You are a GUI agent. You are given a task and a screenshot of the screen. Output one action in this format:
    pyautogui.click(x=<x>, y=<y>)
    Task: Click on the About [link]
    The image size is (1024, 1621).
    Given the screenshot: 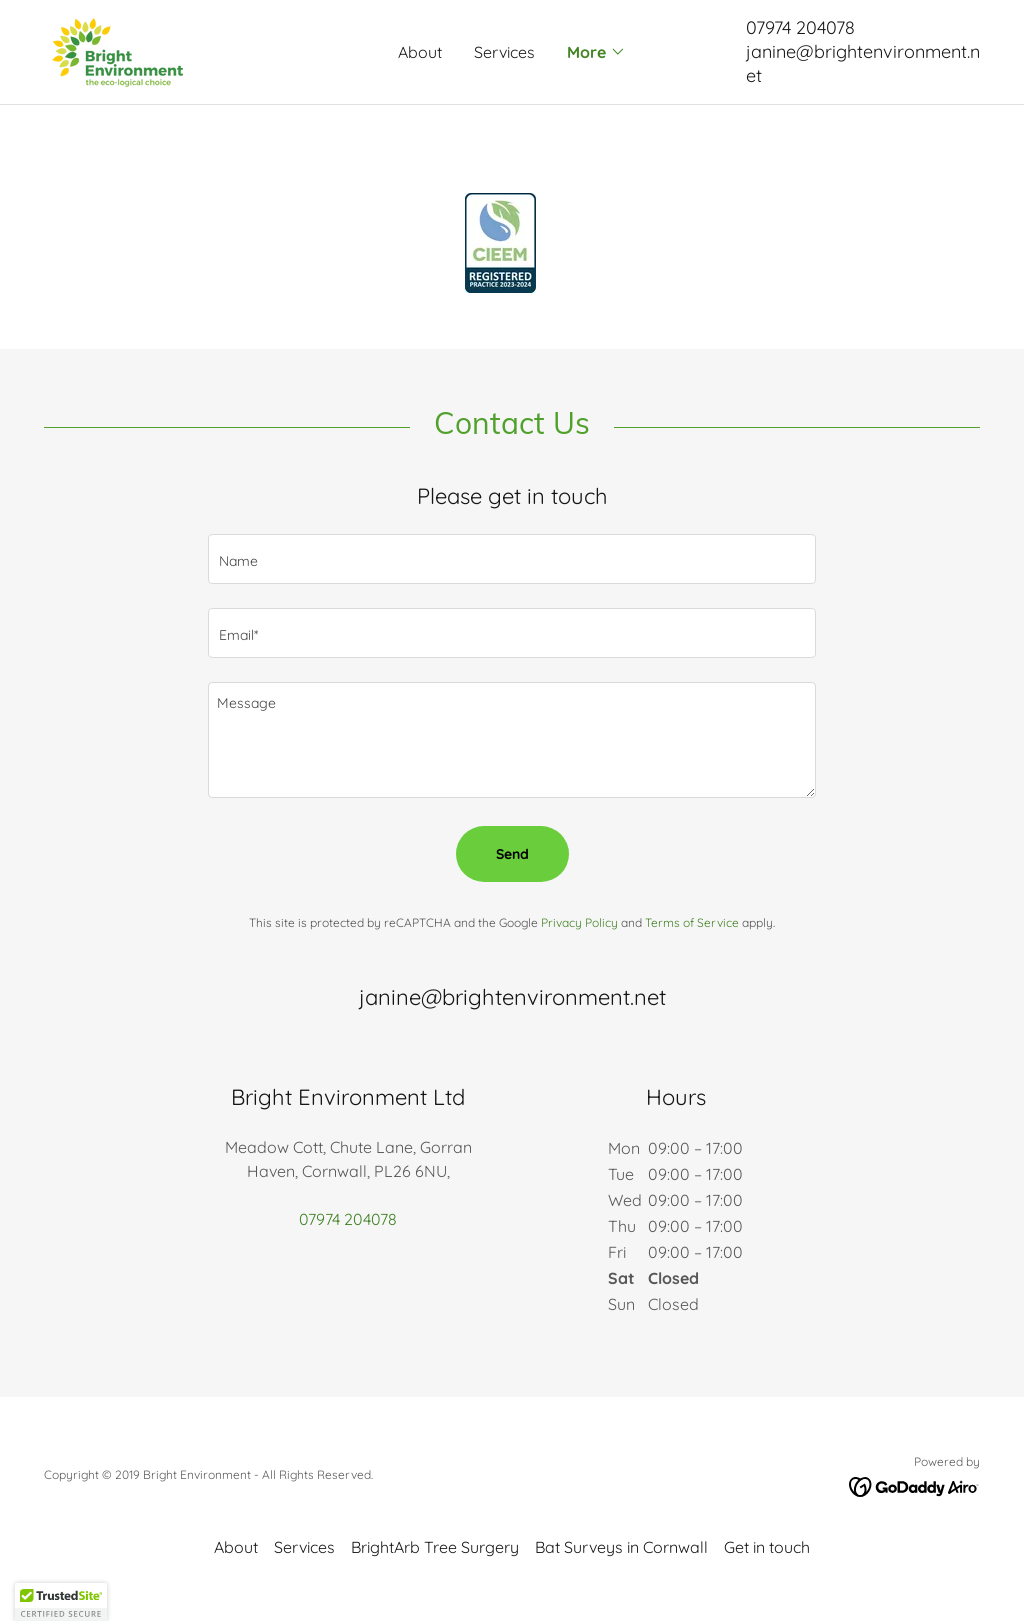 What is the action you would take?
    pyautogui.click(x=420, y=52)
    